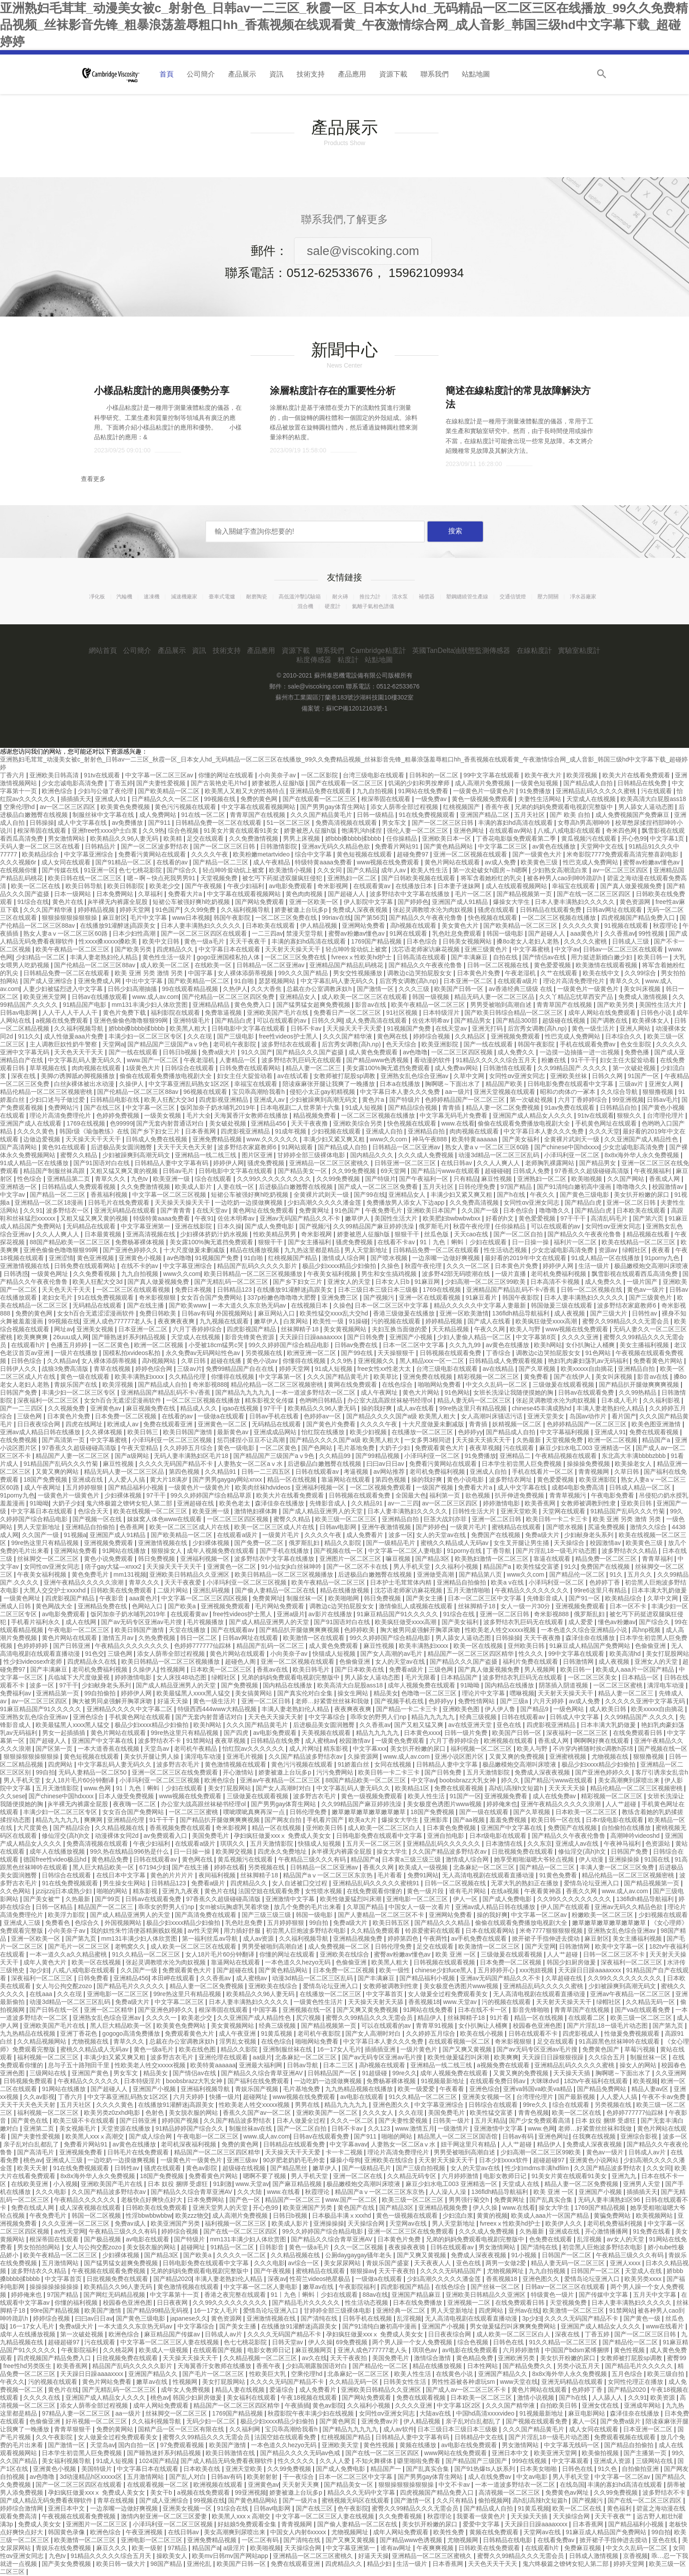 This screenshot has width=689, height=2576. What do you see at coordinates (394, 870) in the screenshot?
I see `成年人av` at bounding box center [394, 870].